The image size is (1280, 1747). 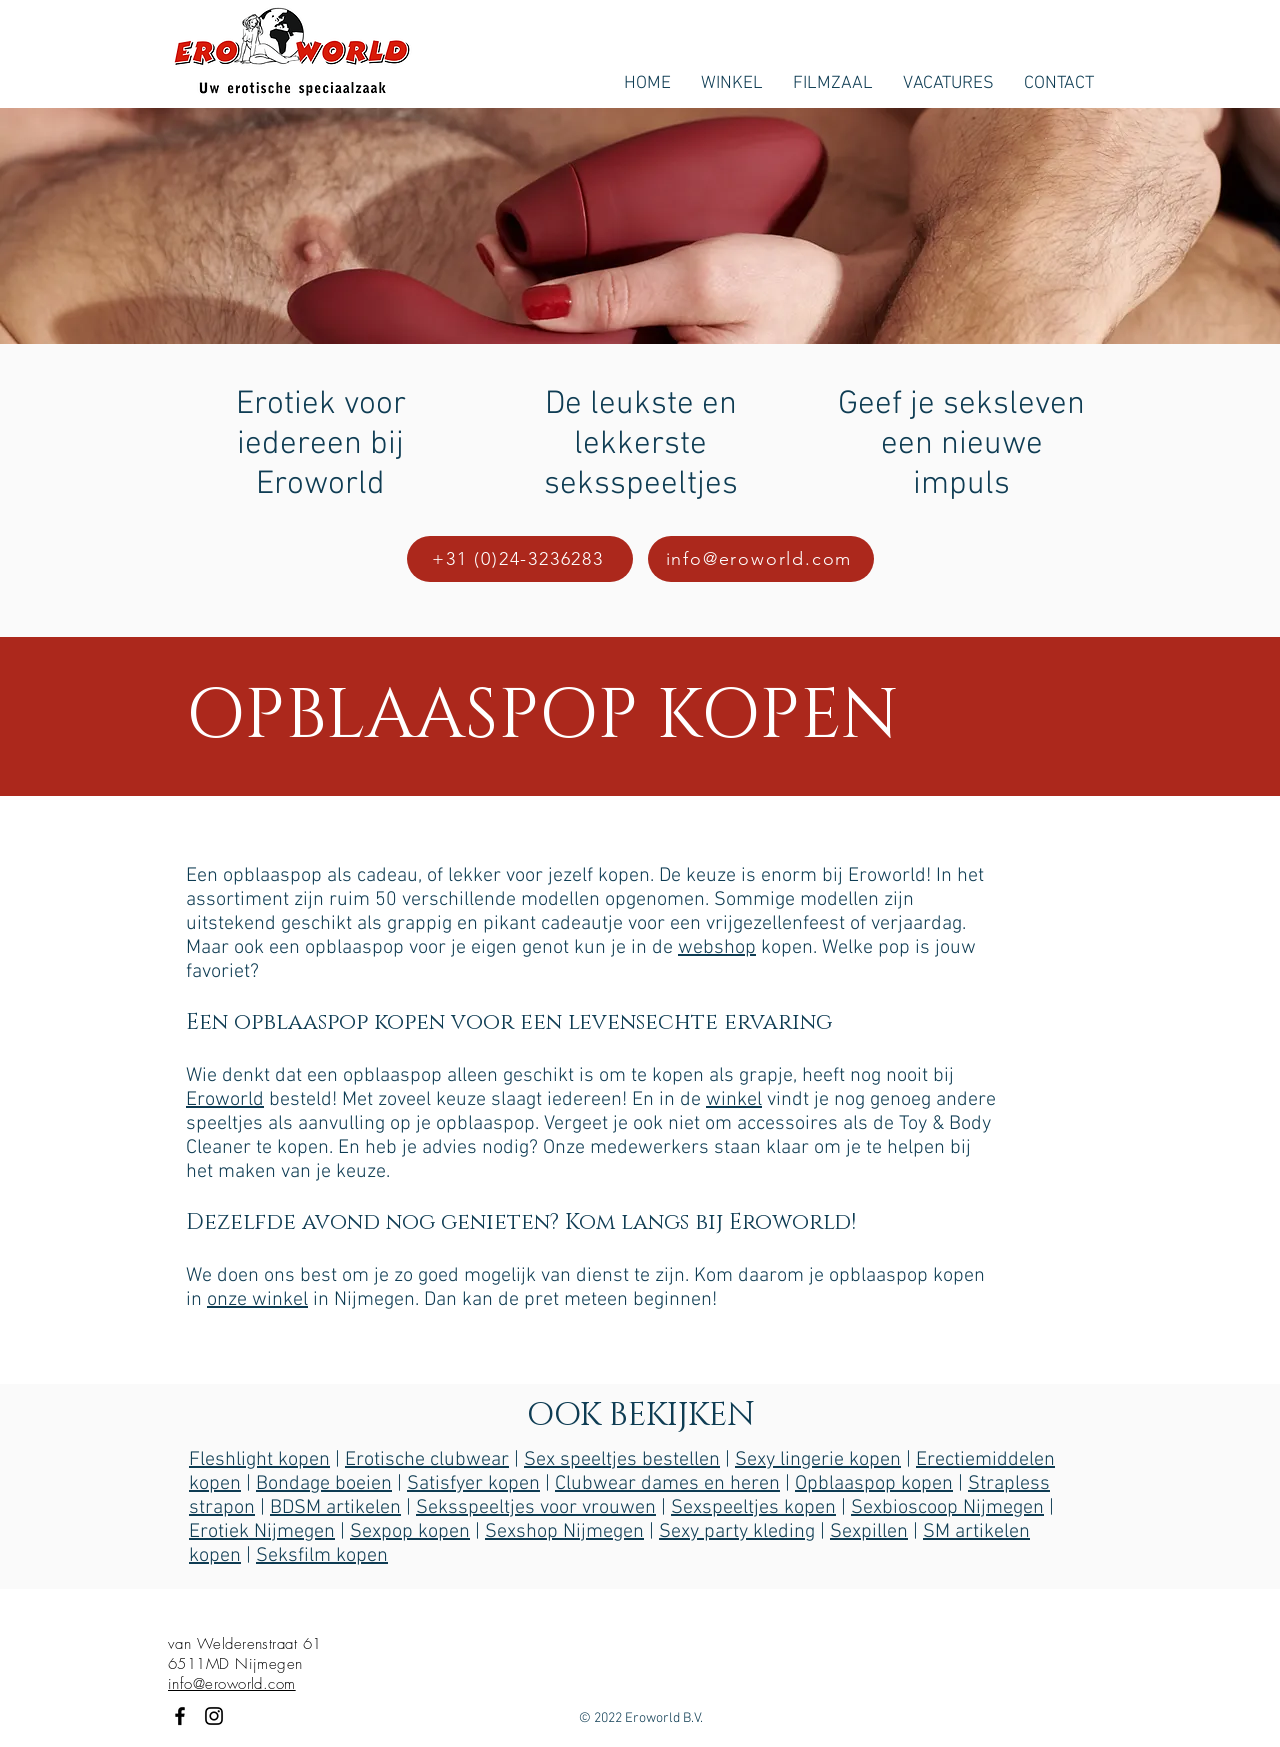 What do you see at coordinates (874, 1484) in the screenshot?
I see `Opblaaspop kopen` at bounding box center [874, 1484].